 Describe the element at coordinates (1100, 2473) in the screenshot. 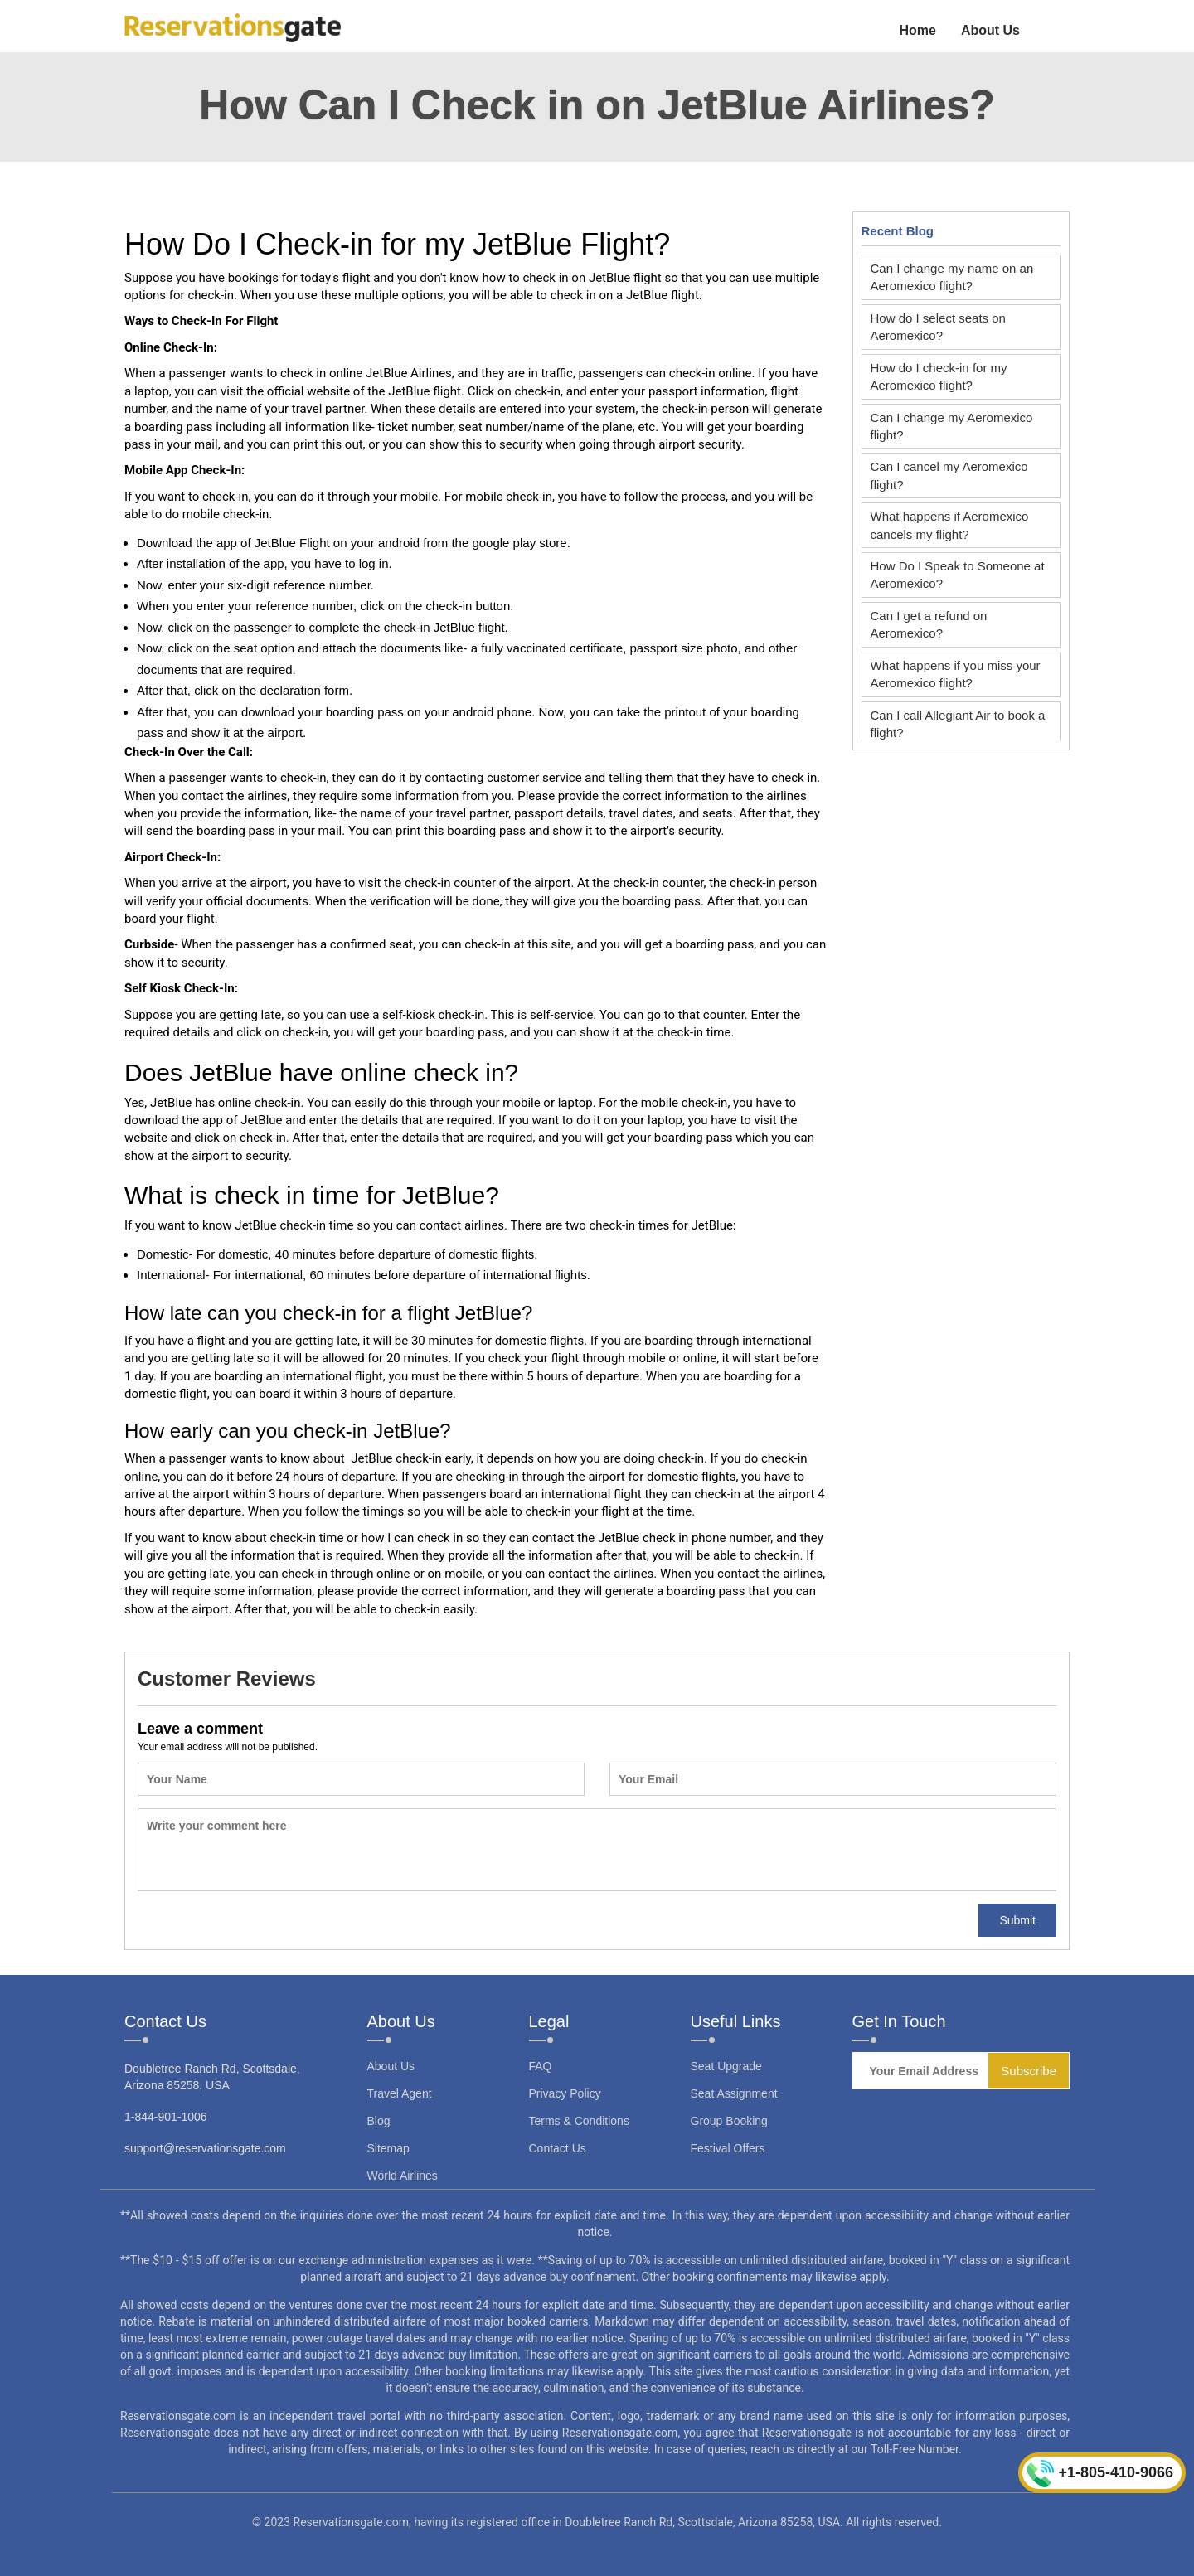

I see `+1-805-410-9066` at that location.